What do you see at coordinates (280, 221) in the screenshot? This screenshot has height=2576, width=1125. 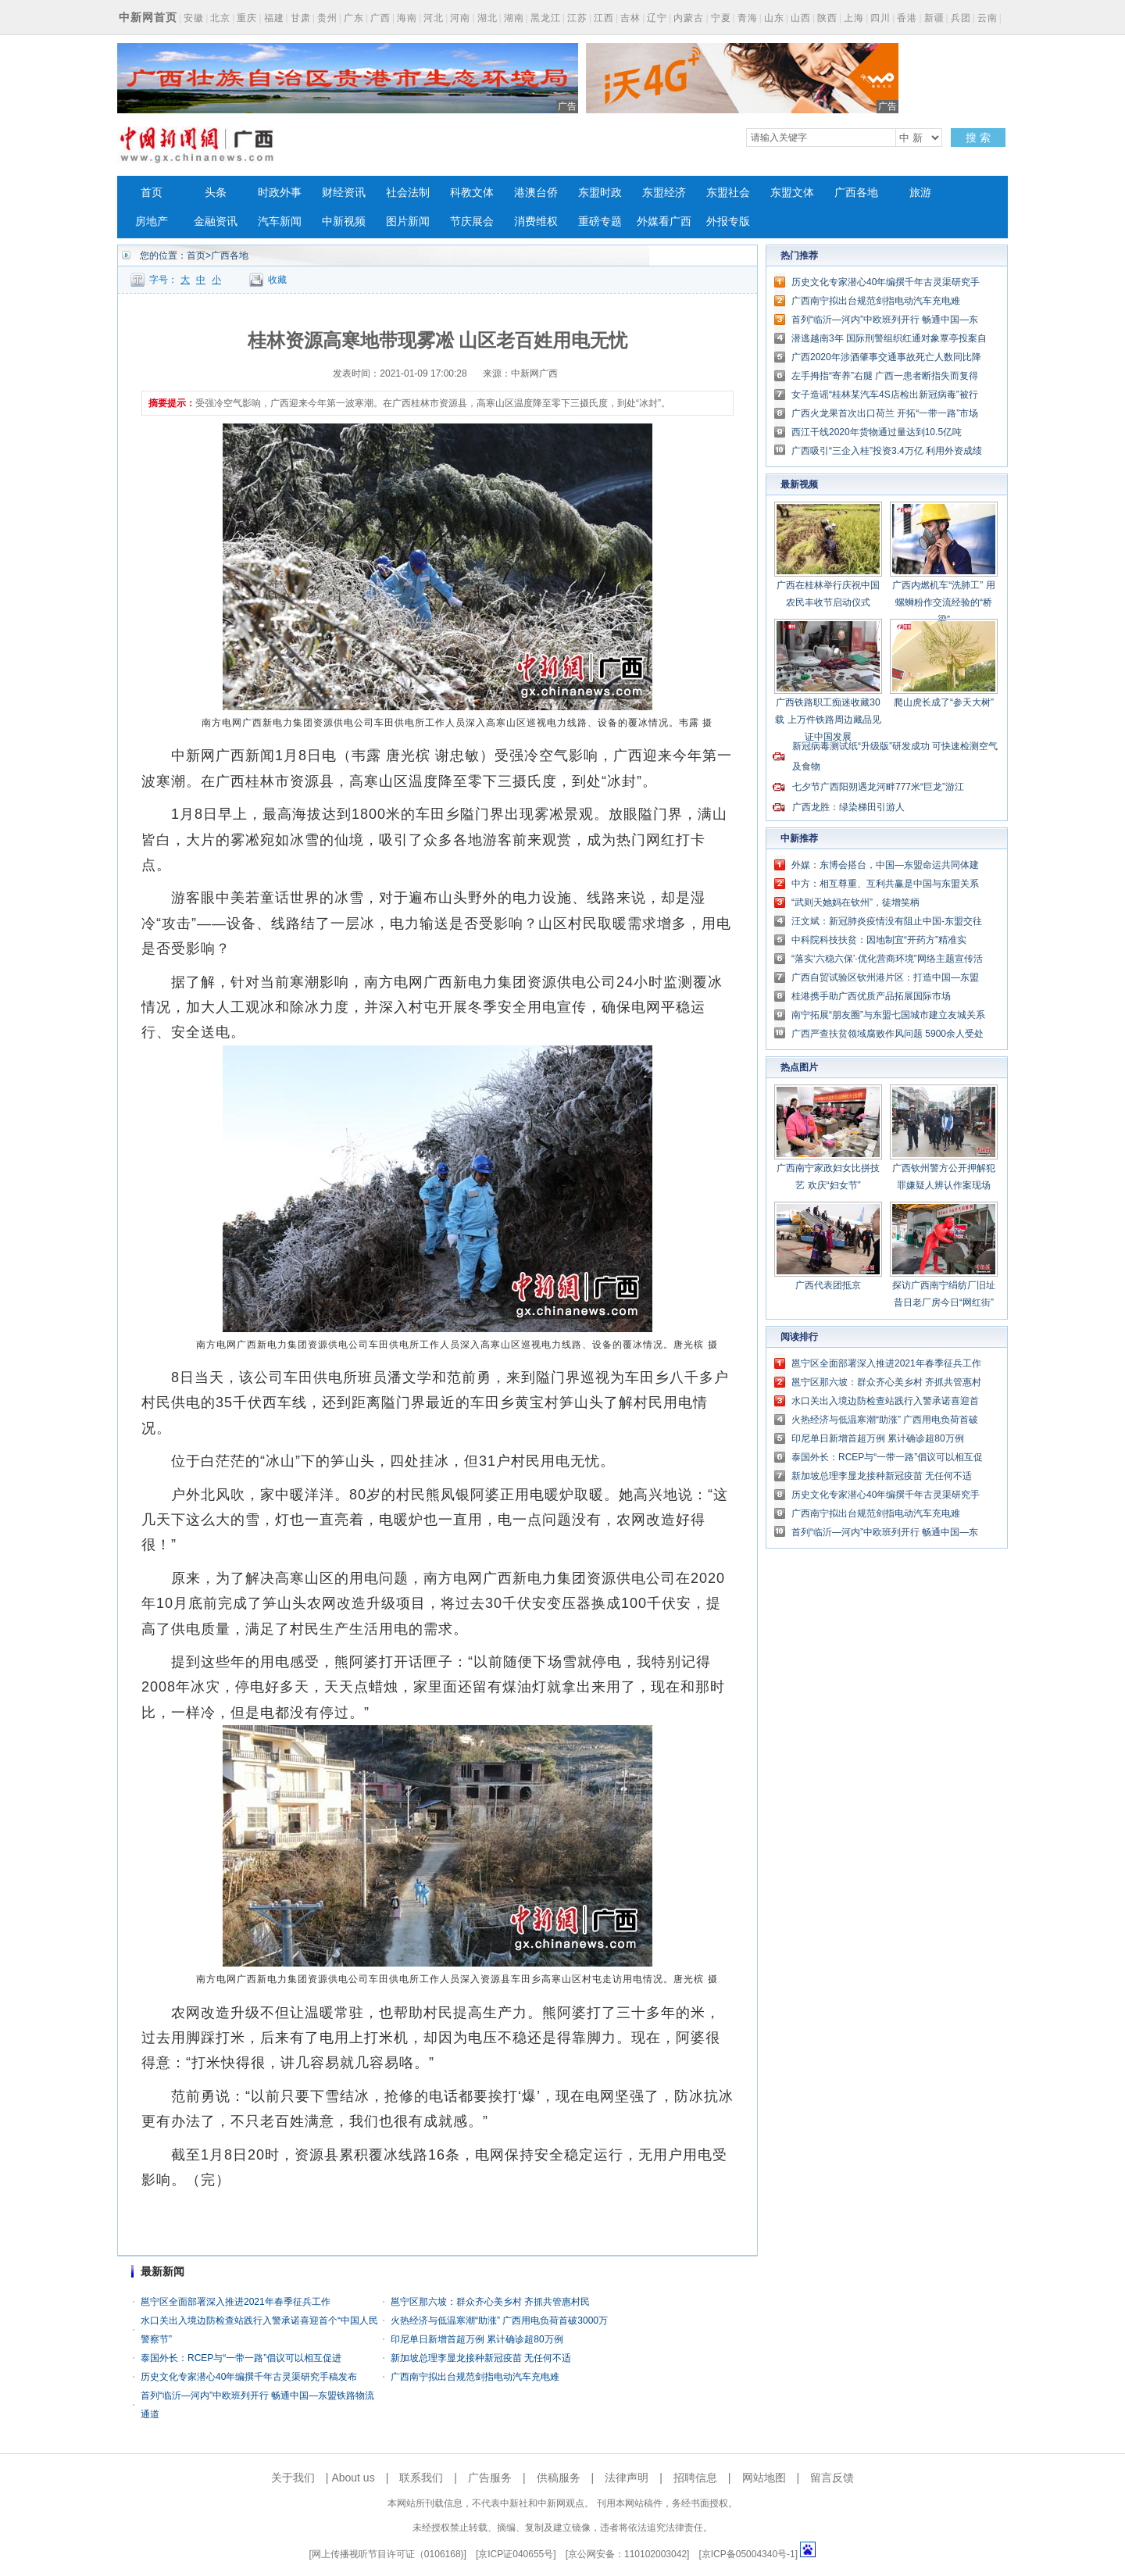 I see `汽车新闻` at bounding box center [280, 221].